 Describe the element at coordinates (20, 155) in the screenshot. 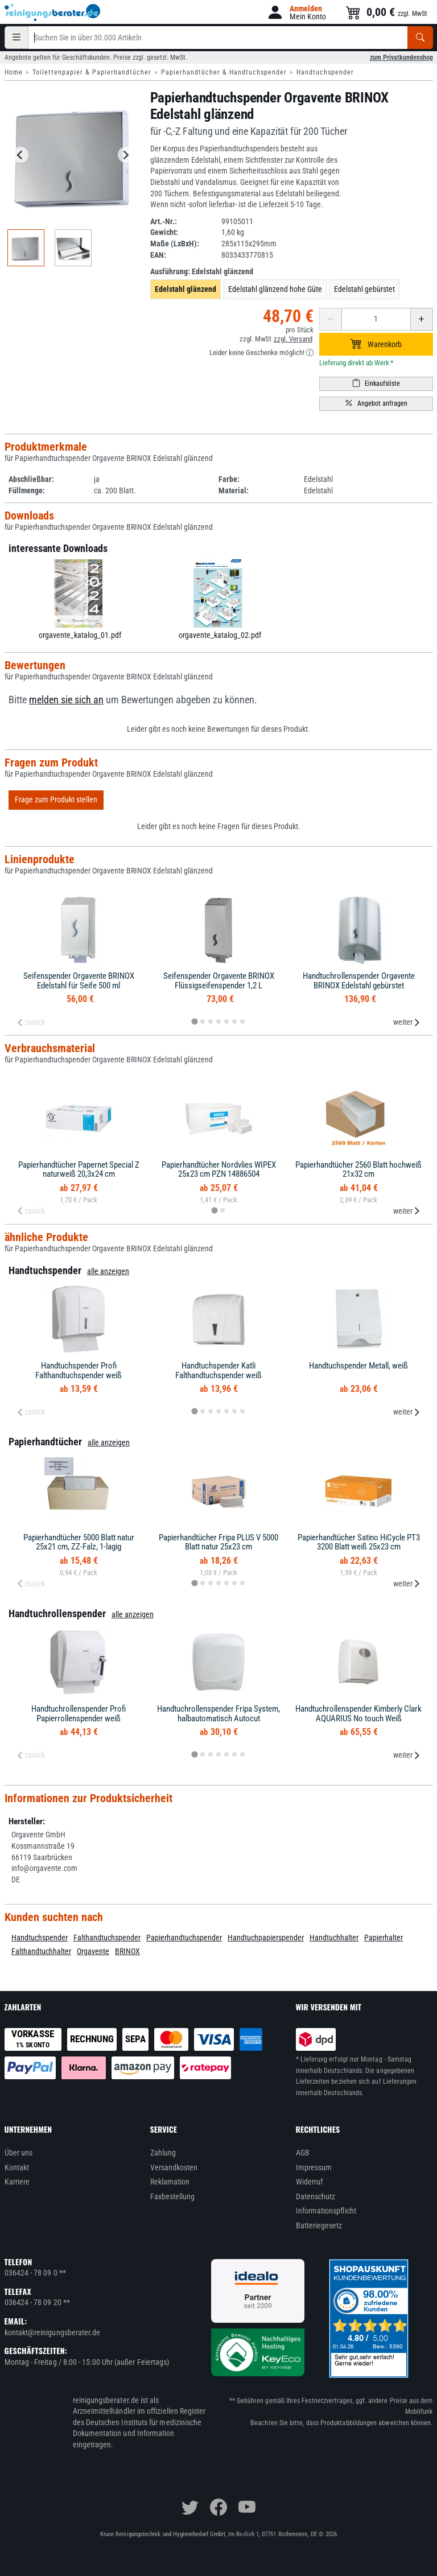

I see `[Go to last slide]` at that location.